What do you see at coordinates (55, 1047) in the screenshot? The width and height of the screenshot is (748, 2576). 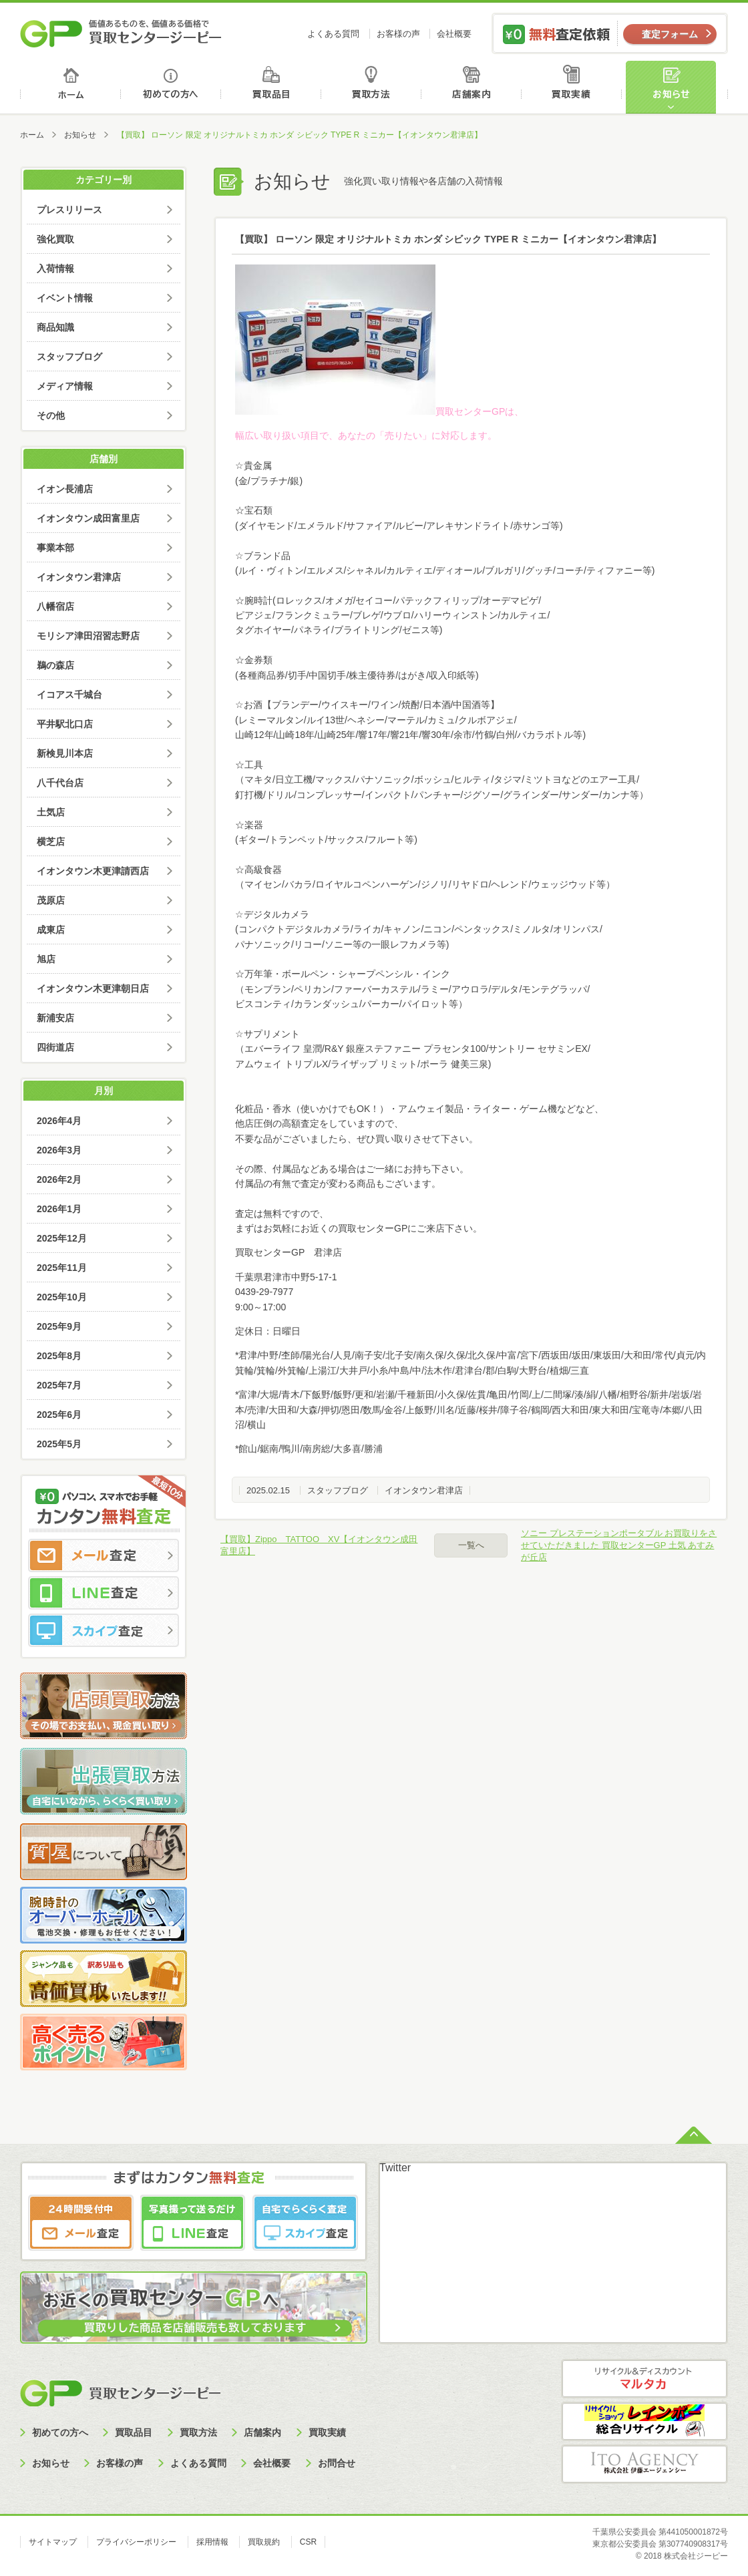 I see `四街道店` at bounding box center [55, 1047].